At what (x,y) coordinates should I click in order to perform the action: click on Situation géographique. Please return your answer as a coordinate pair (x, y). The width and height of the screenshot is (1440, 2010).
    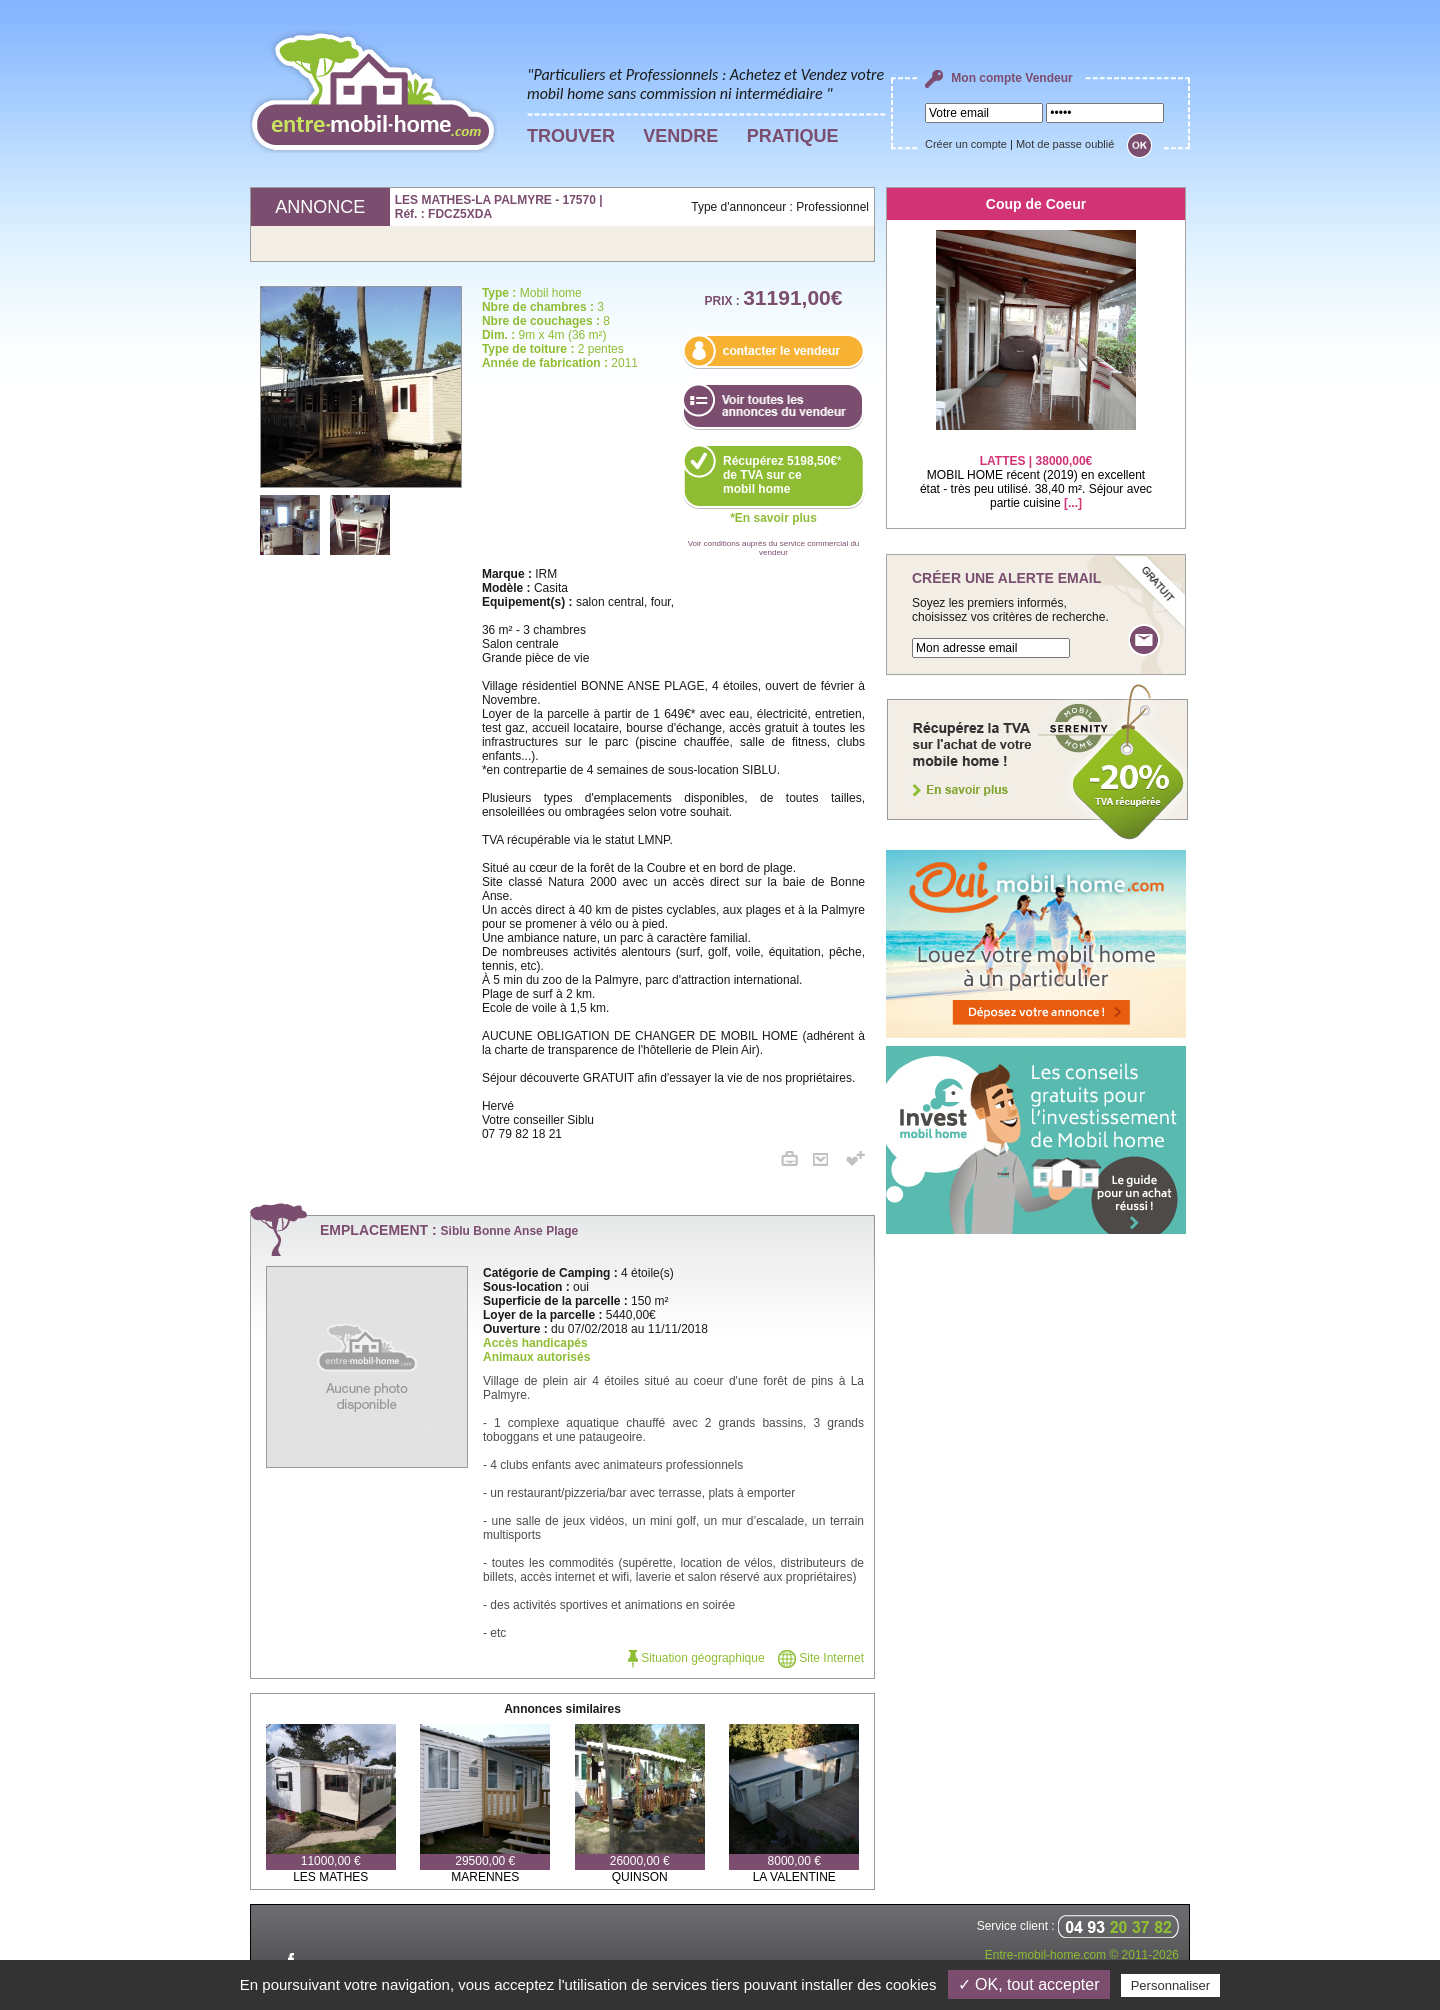
    Looking at the image, I should click on (696, 1658).